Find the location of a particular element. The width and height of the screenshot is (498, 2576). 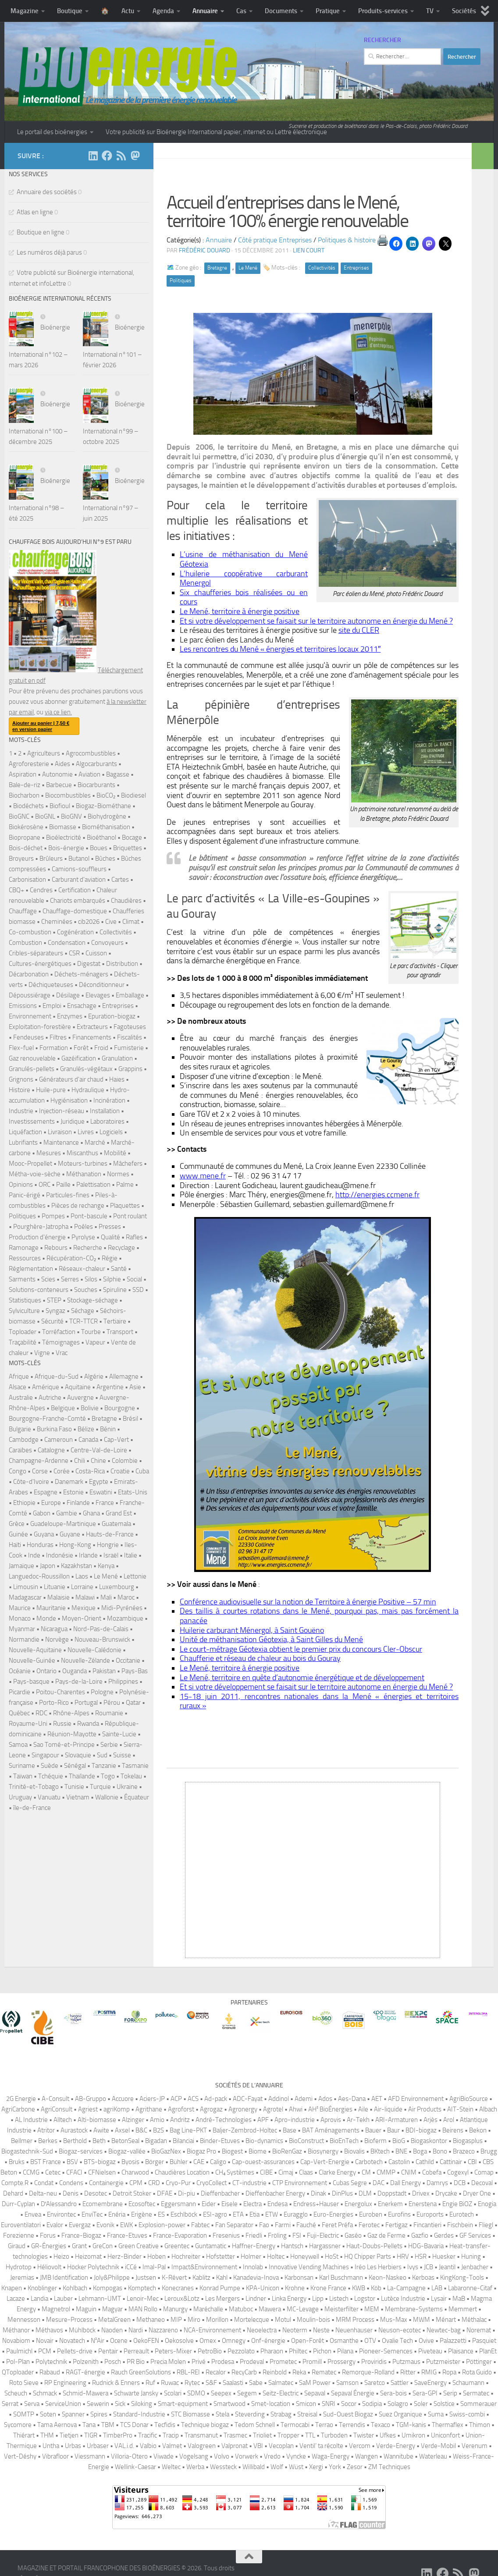

Vert-Déshy is located at coordinates (20, 2456).